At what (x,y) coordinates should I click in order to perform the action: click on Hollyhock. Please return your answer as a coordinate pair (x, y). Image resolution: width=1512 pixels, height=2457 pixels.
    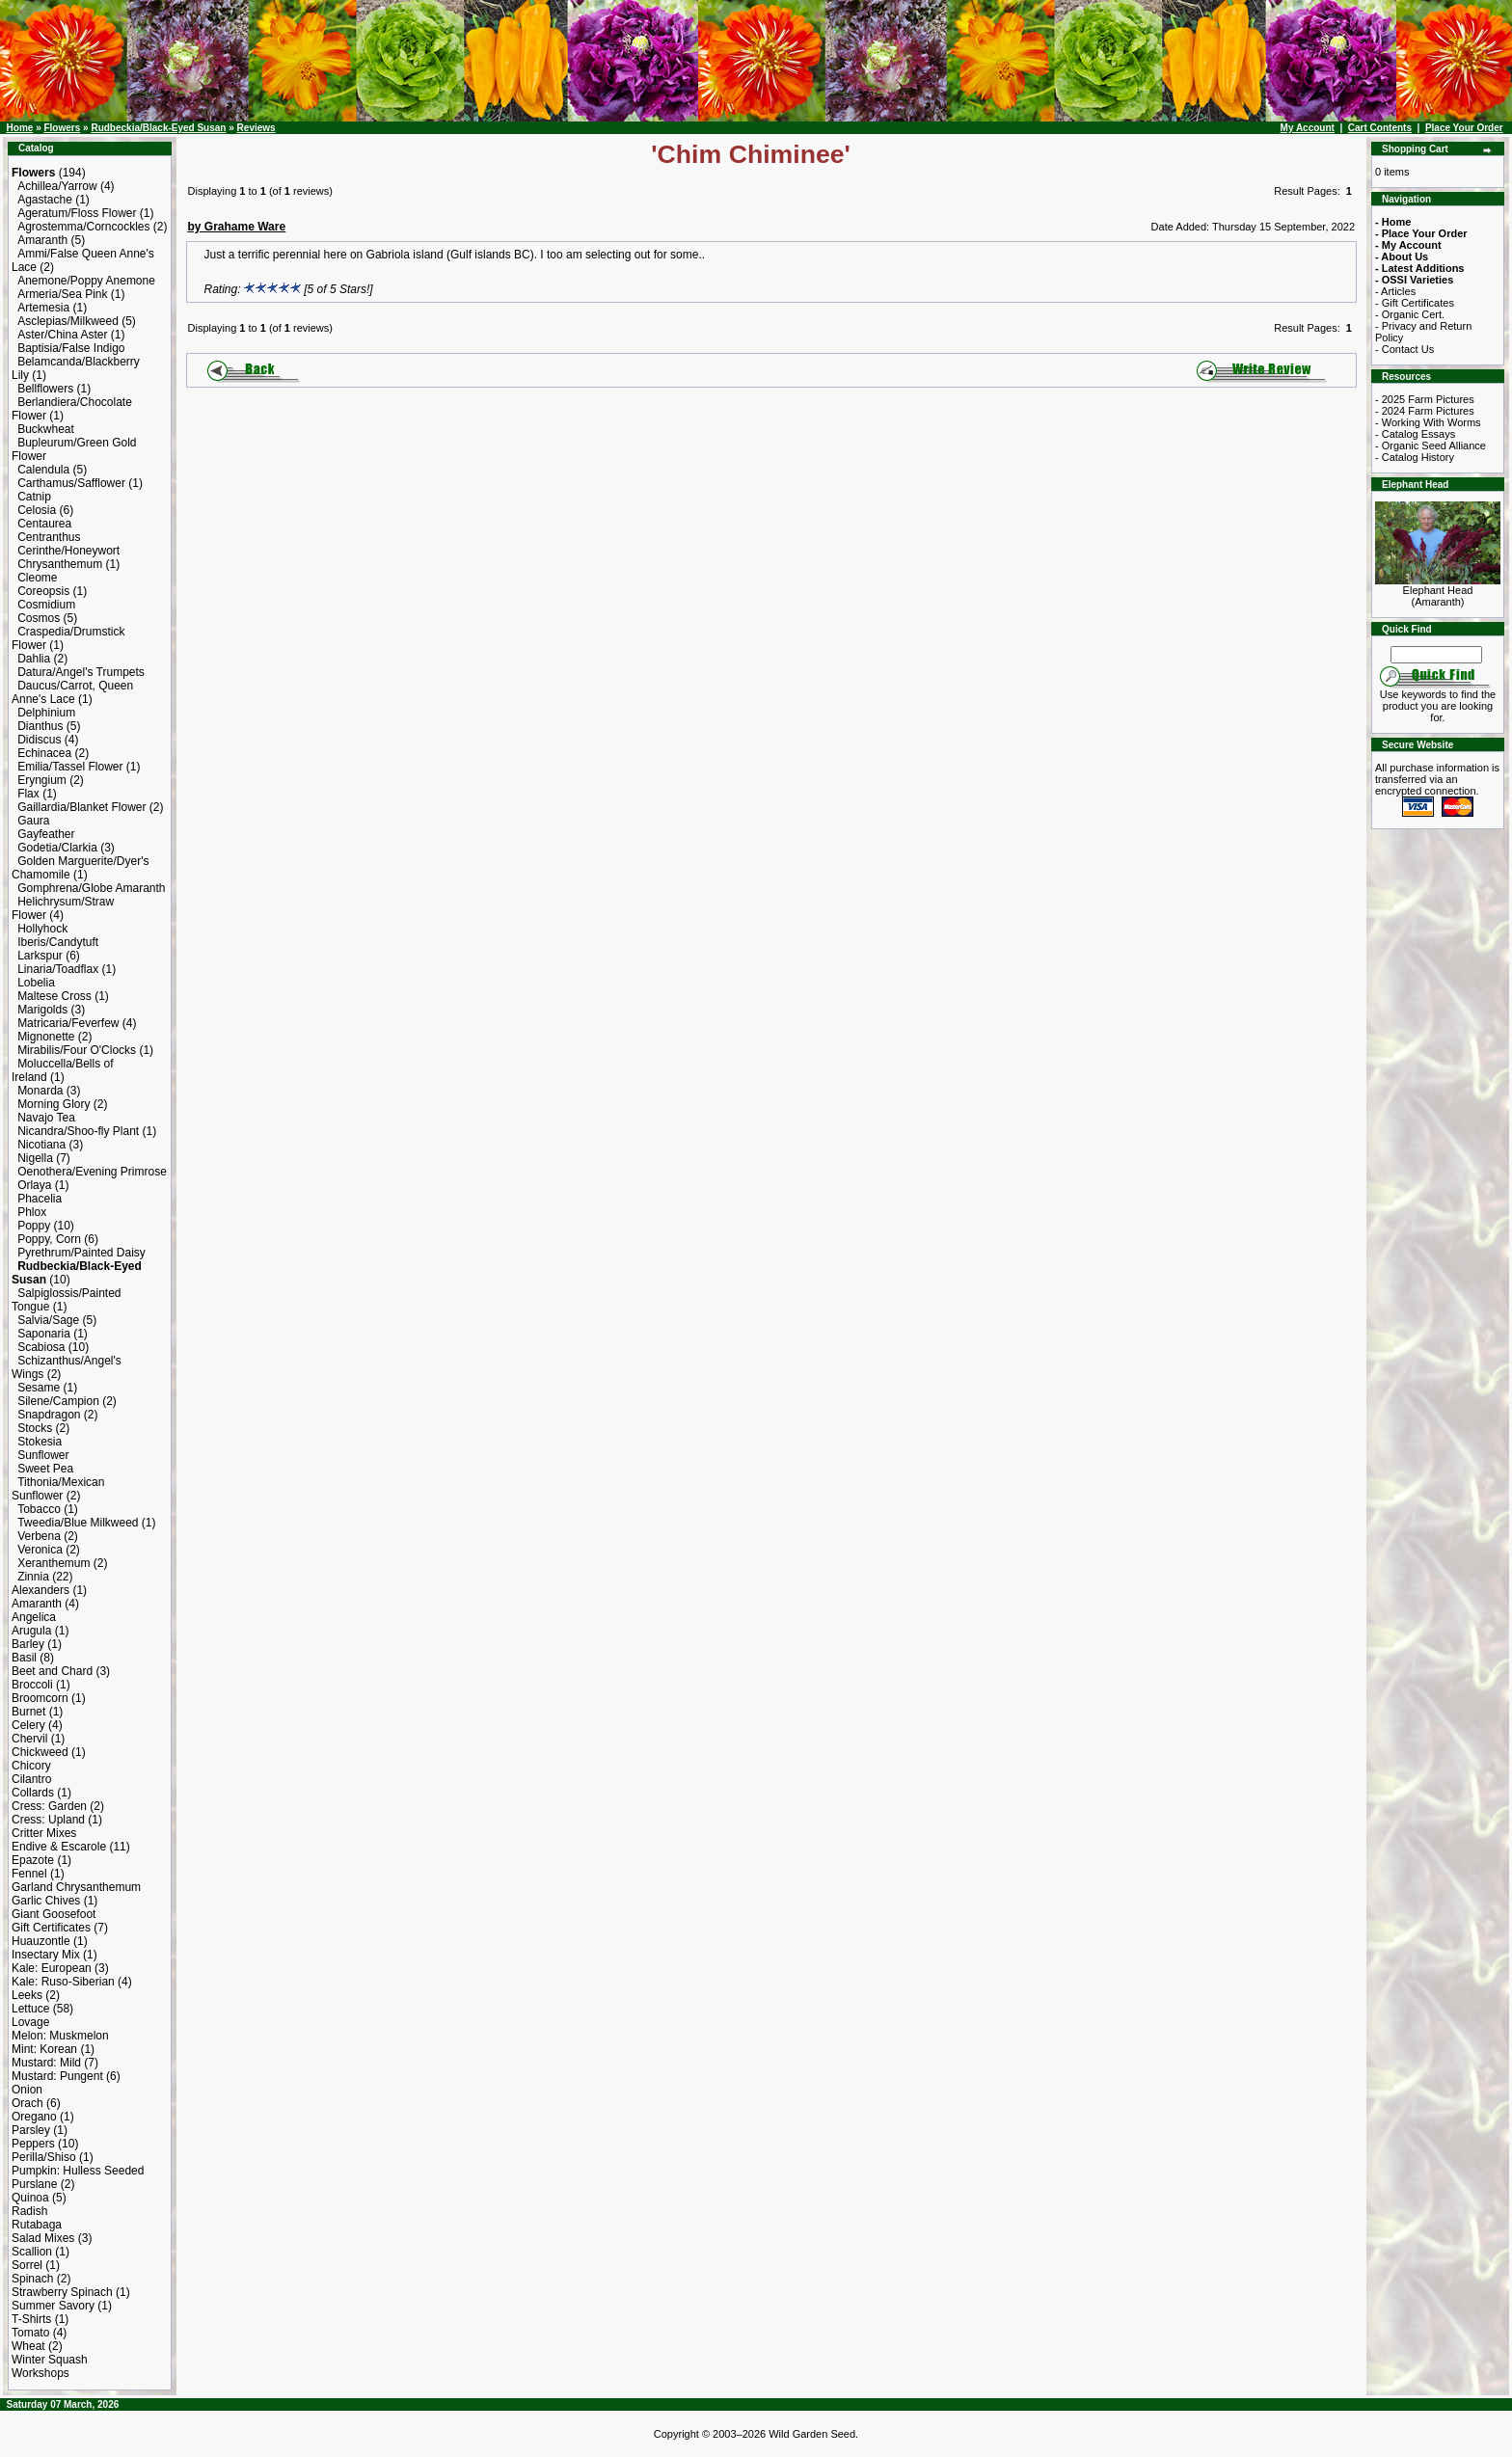
    Looking at the image, I should click on (42, 928).